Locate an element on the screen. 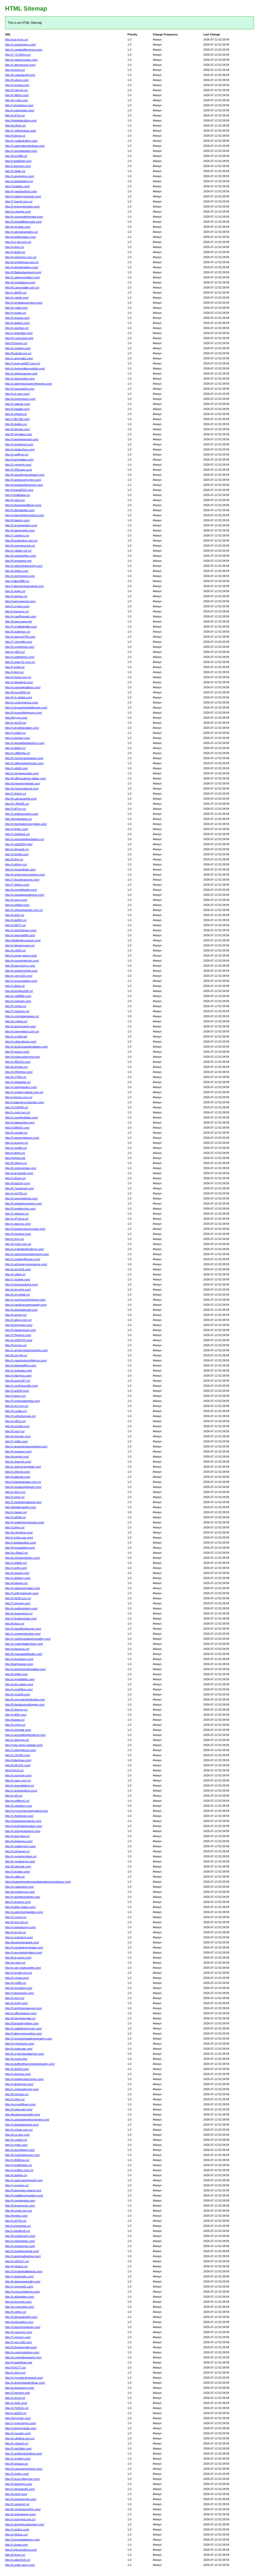 The image size is (259, 2576). http://a.c3ttap2.cn/ is located at coordinates (16, 1552).